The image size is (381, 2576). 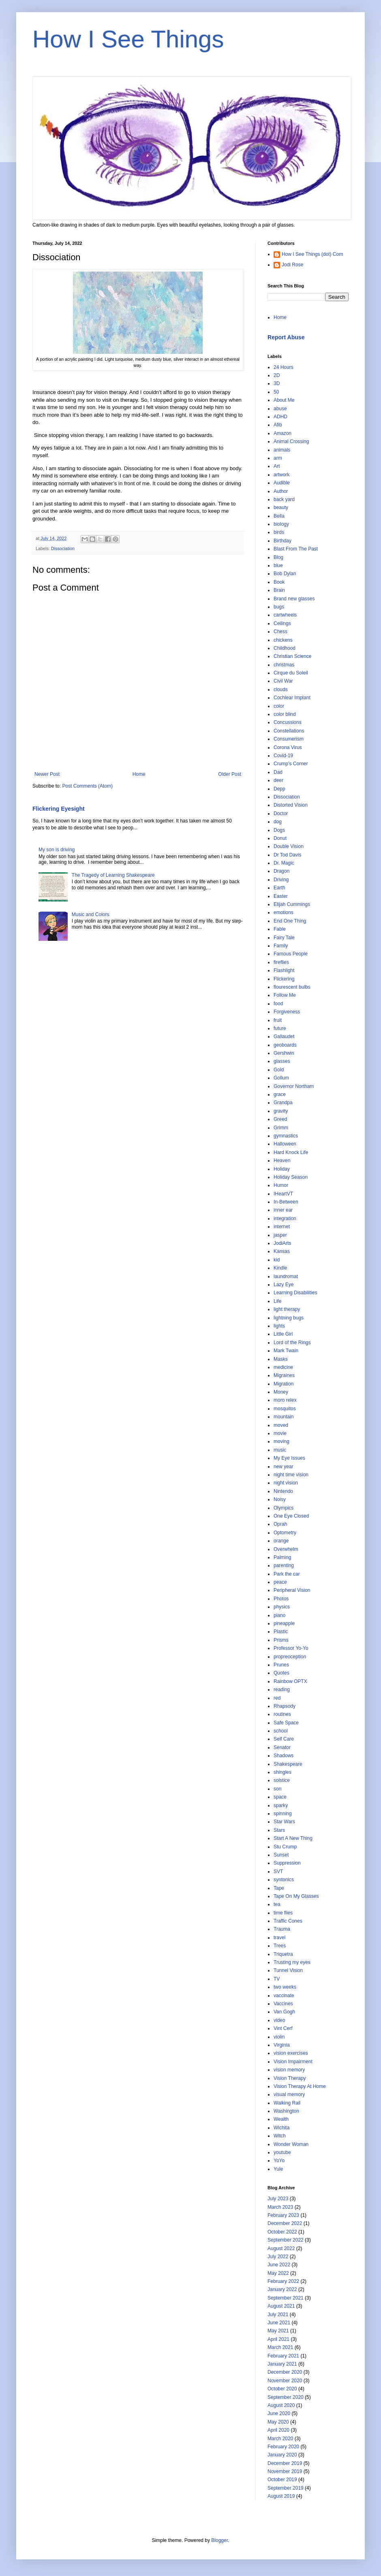 What do you see at coordinates (281, 2119) in the screenshot?
I see `Wealth` at bounding box center [281, 2119].